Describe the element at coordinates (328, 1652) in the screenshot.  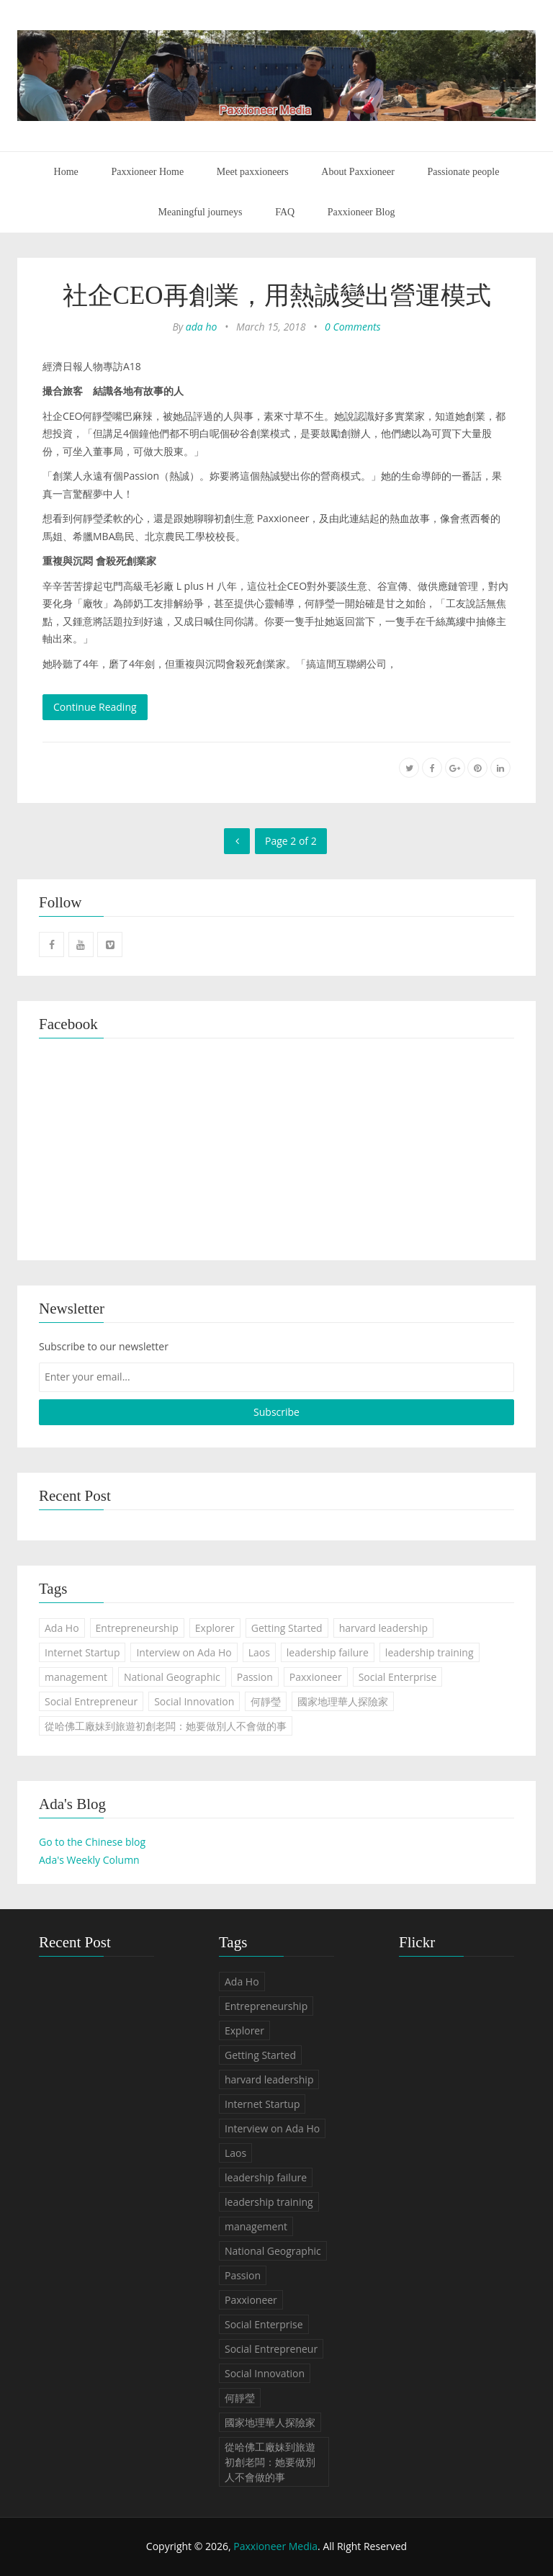
I see `leadership failure` at that location.